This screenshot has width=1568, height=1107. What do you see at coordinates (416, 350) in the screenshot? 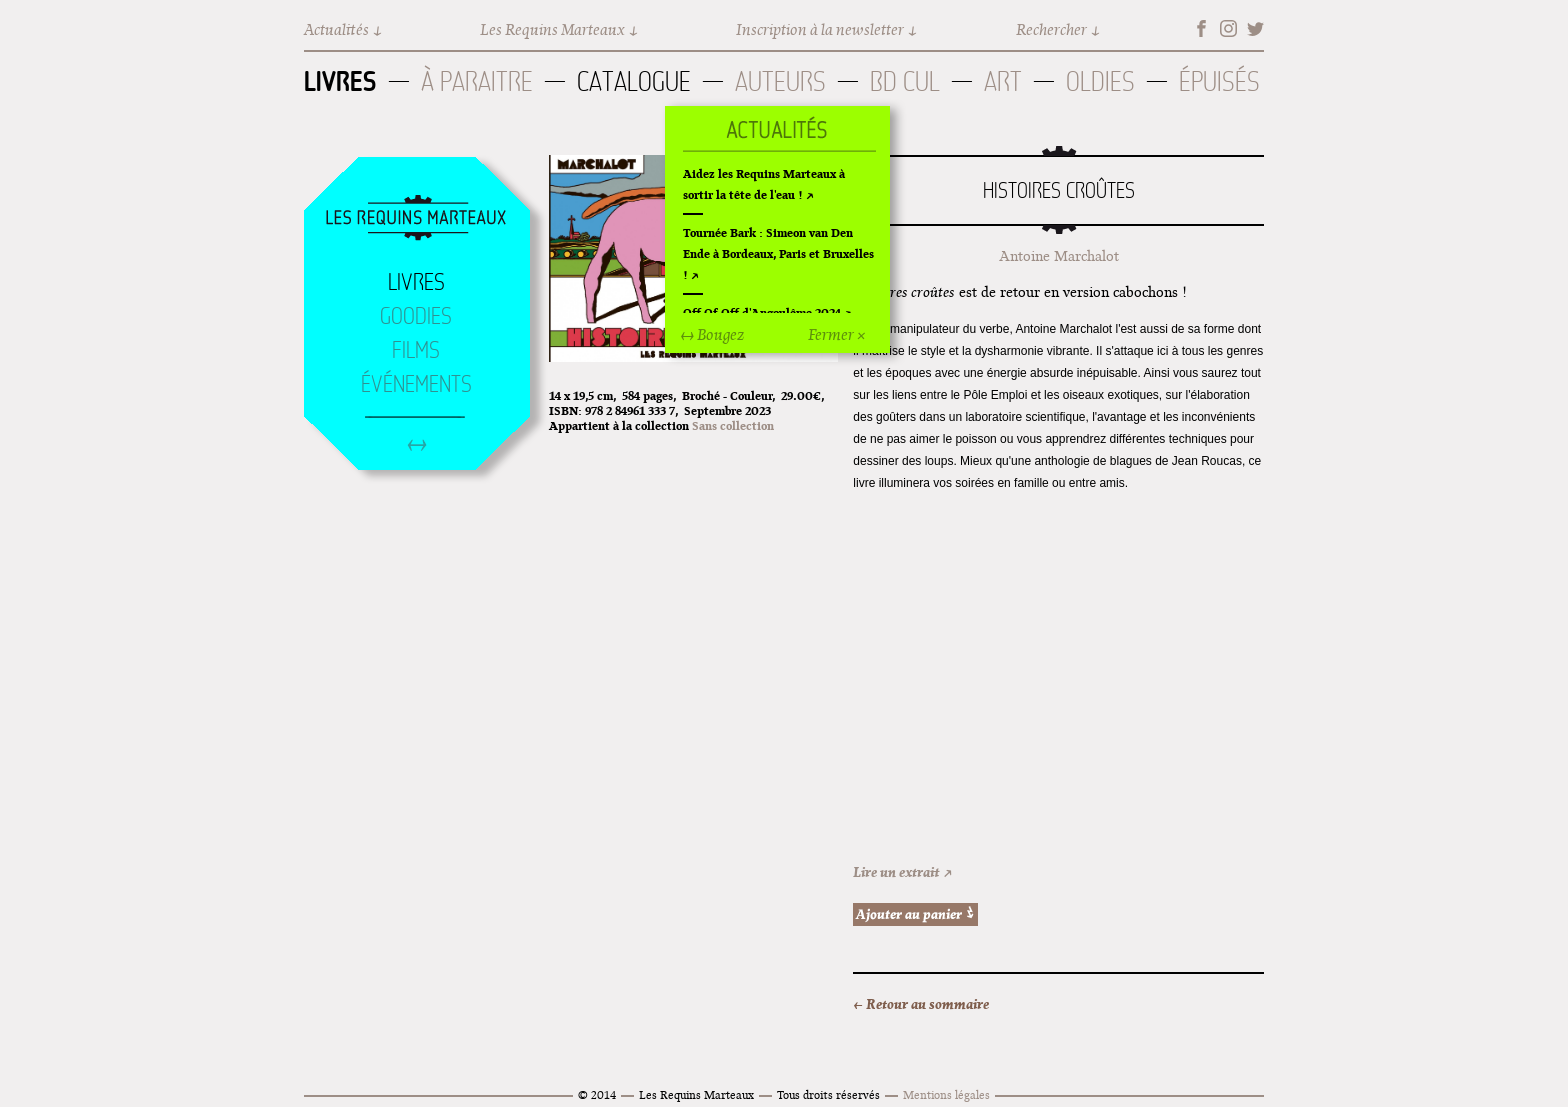
I see `Films` at bounding box center [416, 350].